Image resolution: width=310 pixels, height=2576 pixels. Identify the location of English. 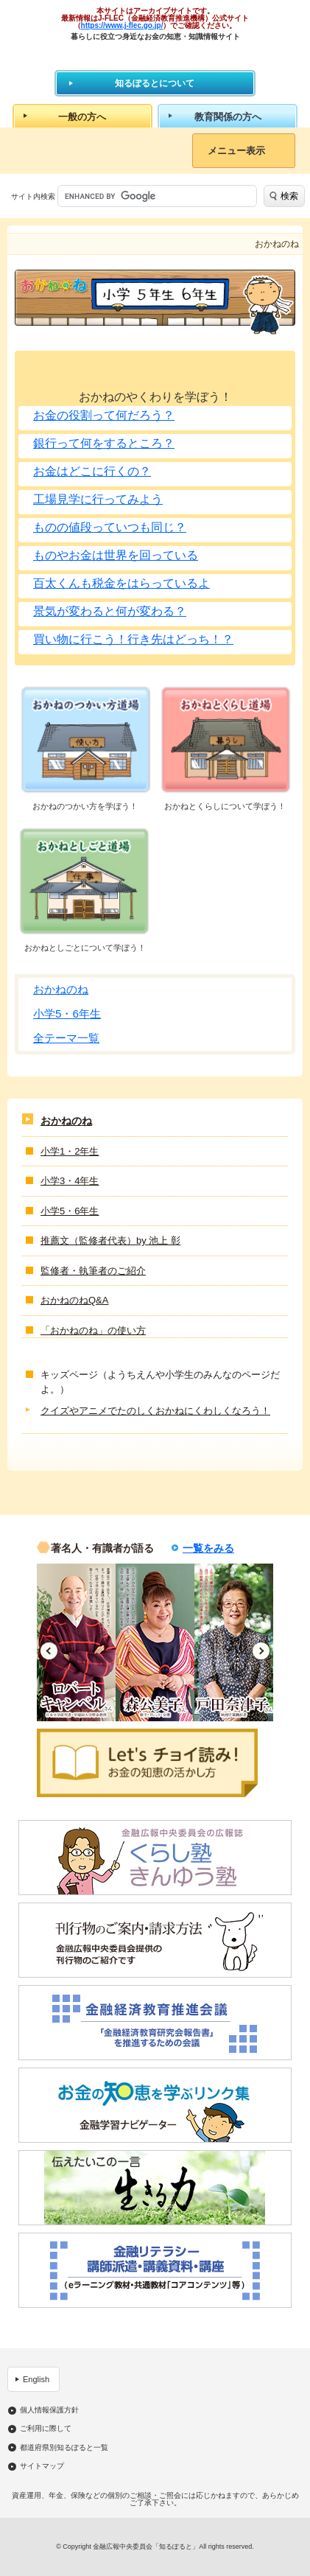
(36, 2379).